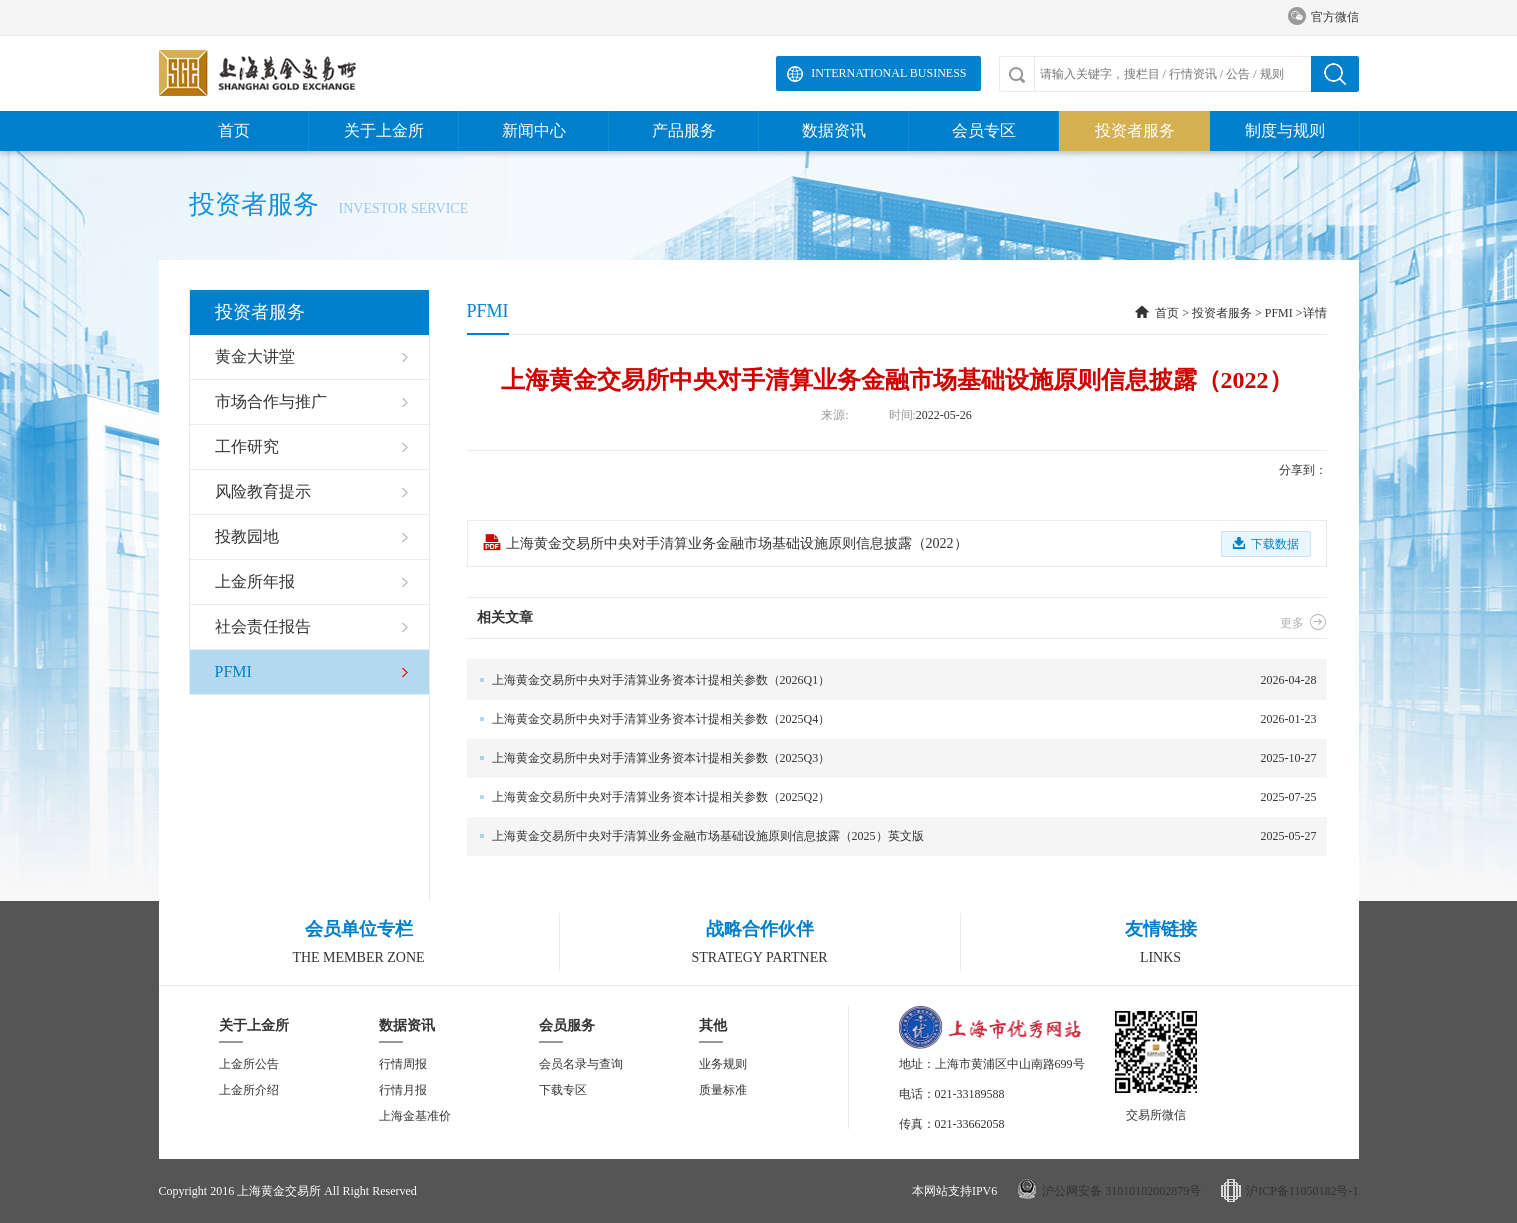  What do you see at coordinates (684, 130) in the screenshot?
I see `产品服务` at bounding box center [684, 130].